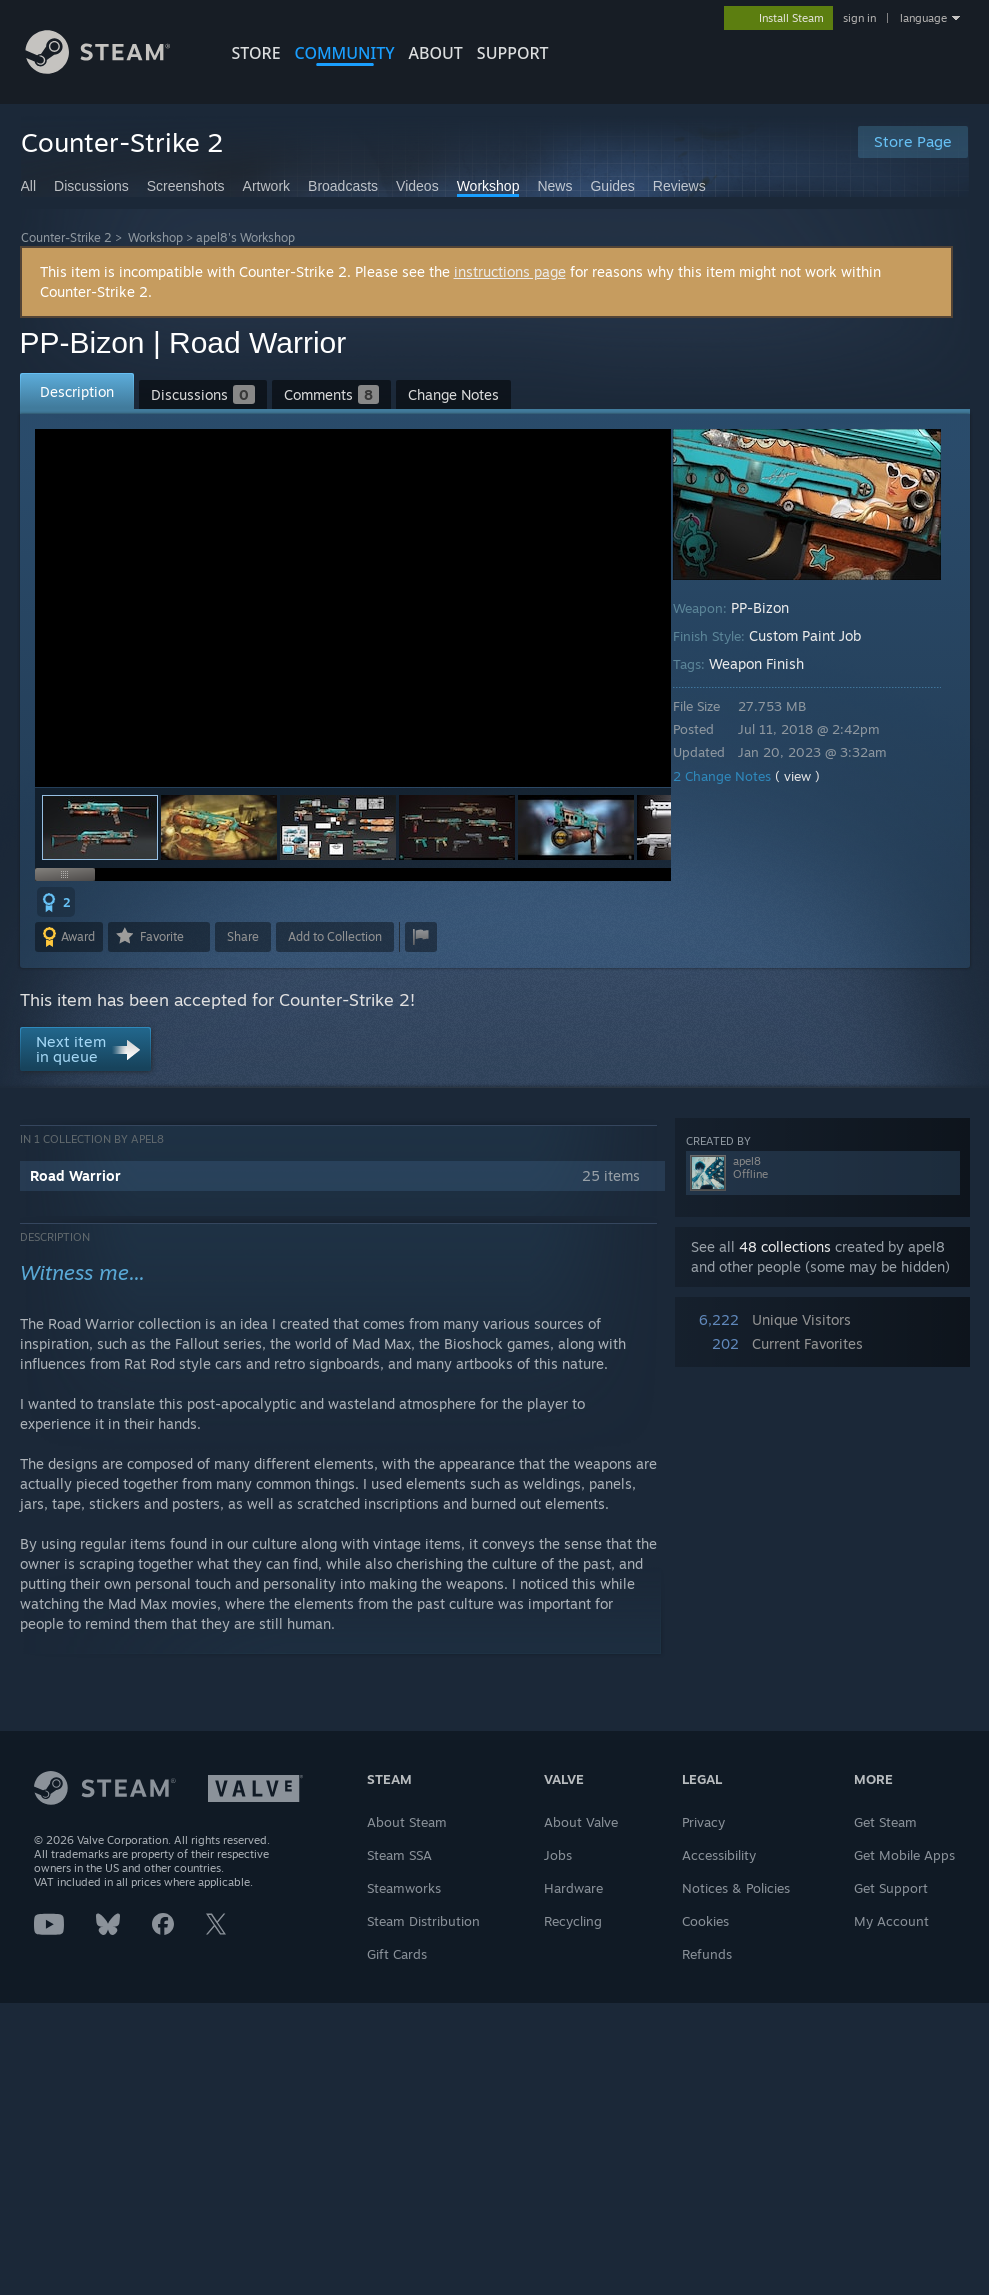  Describe the element at coordinates (774, 607) in the screenshot. I see `PP-Bizon` at that location.